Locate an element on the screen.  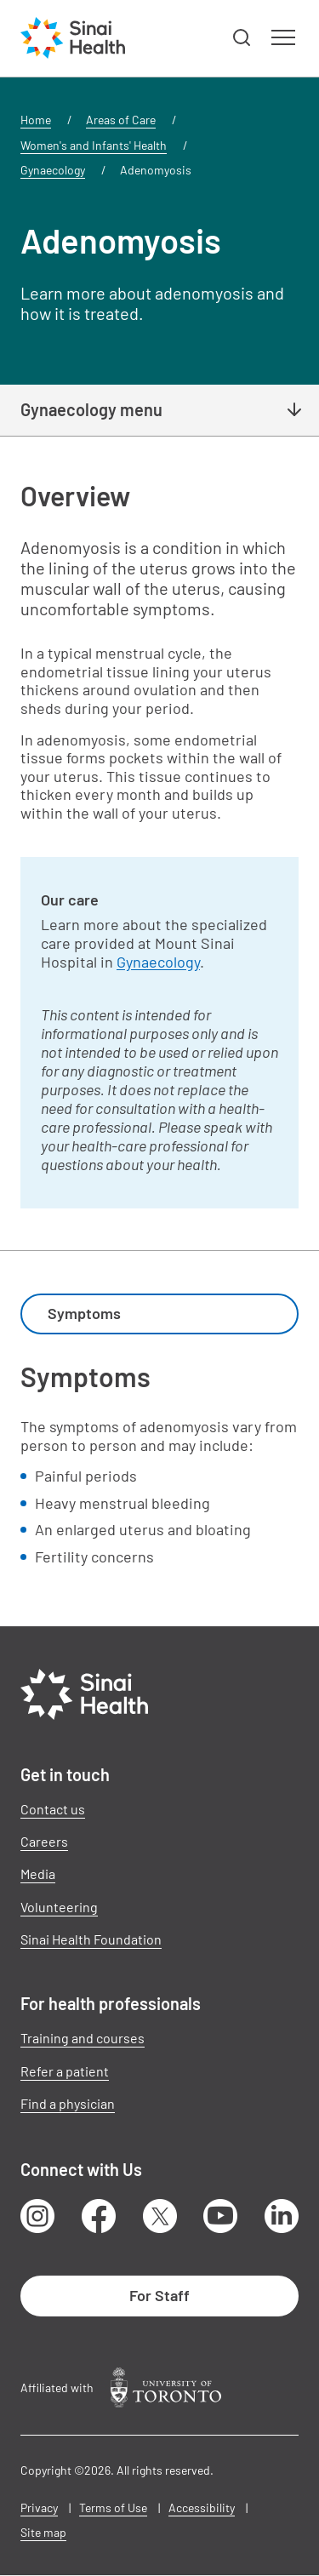
Home is located at coordinates (35, 119).